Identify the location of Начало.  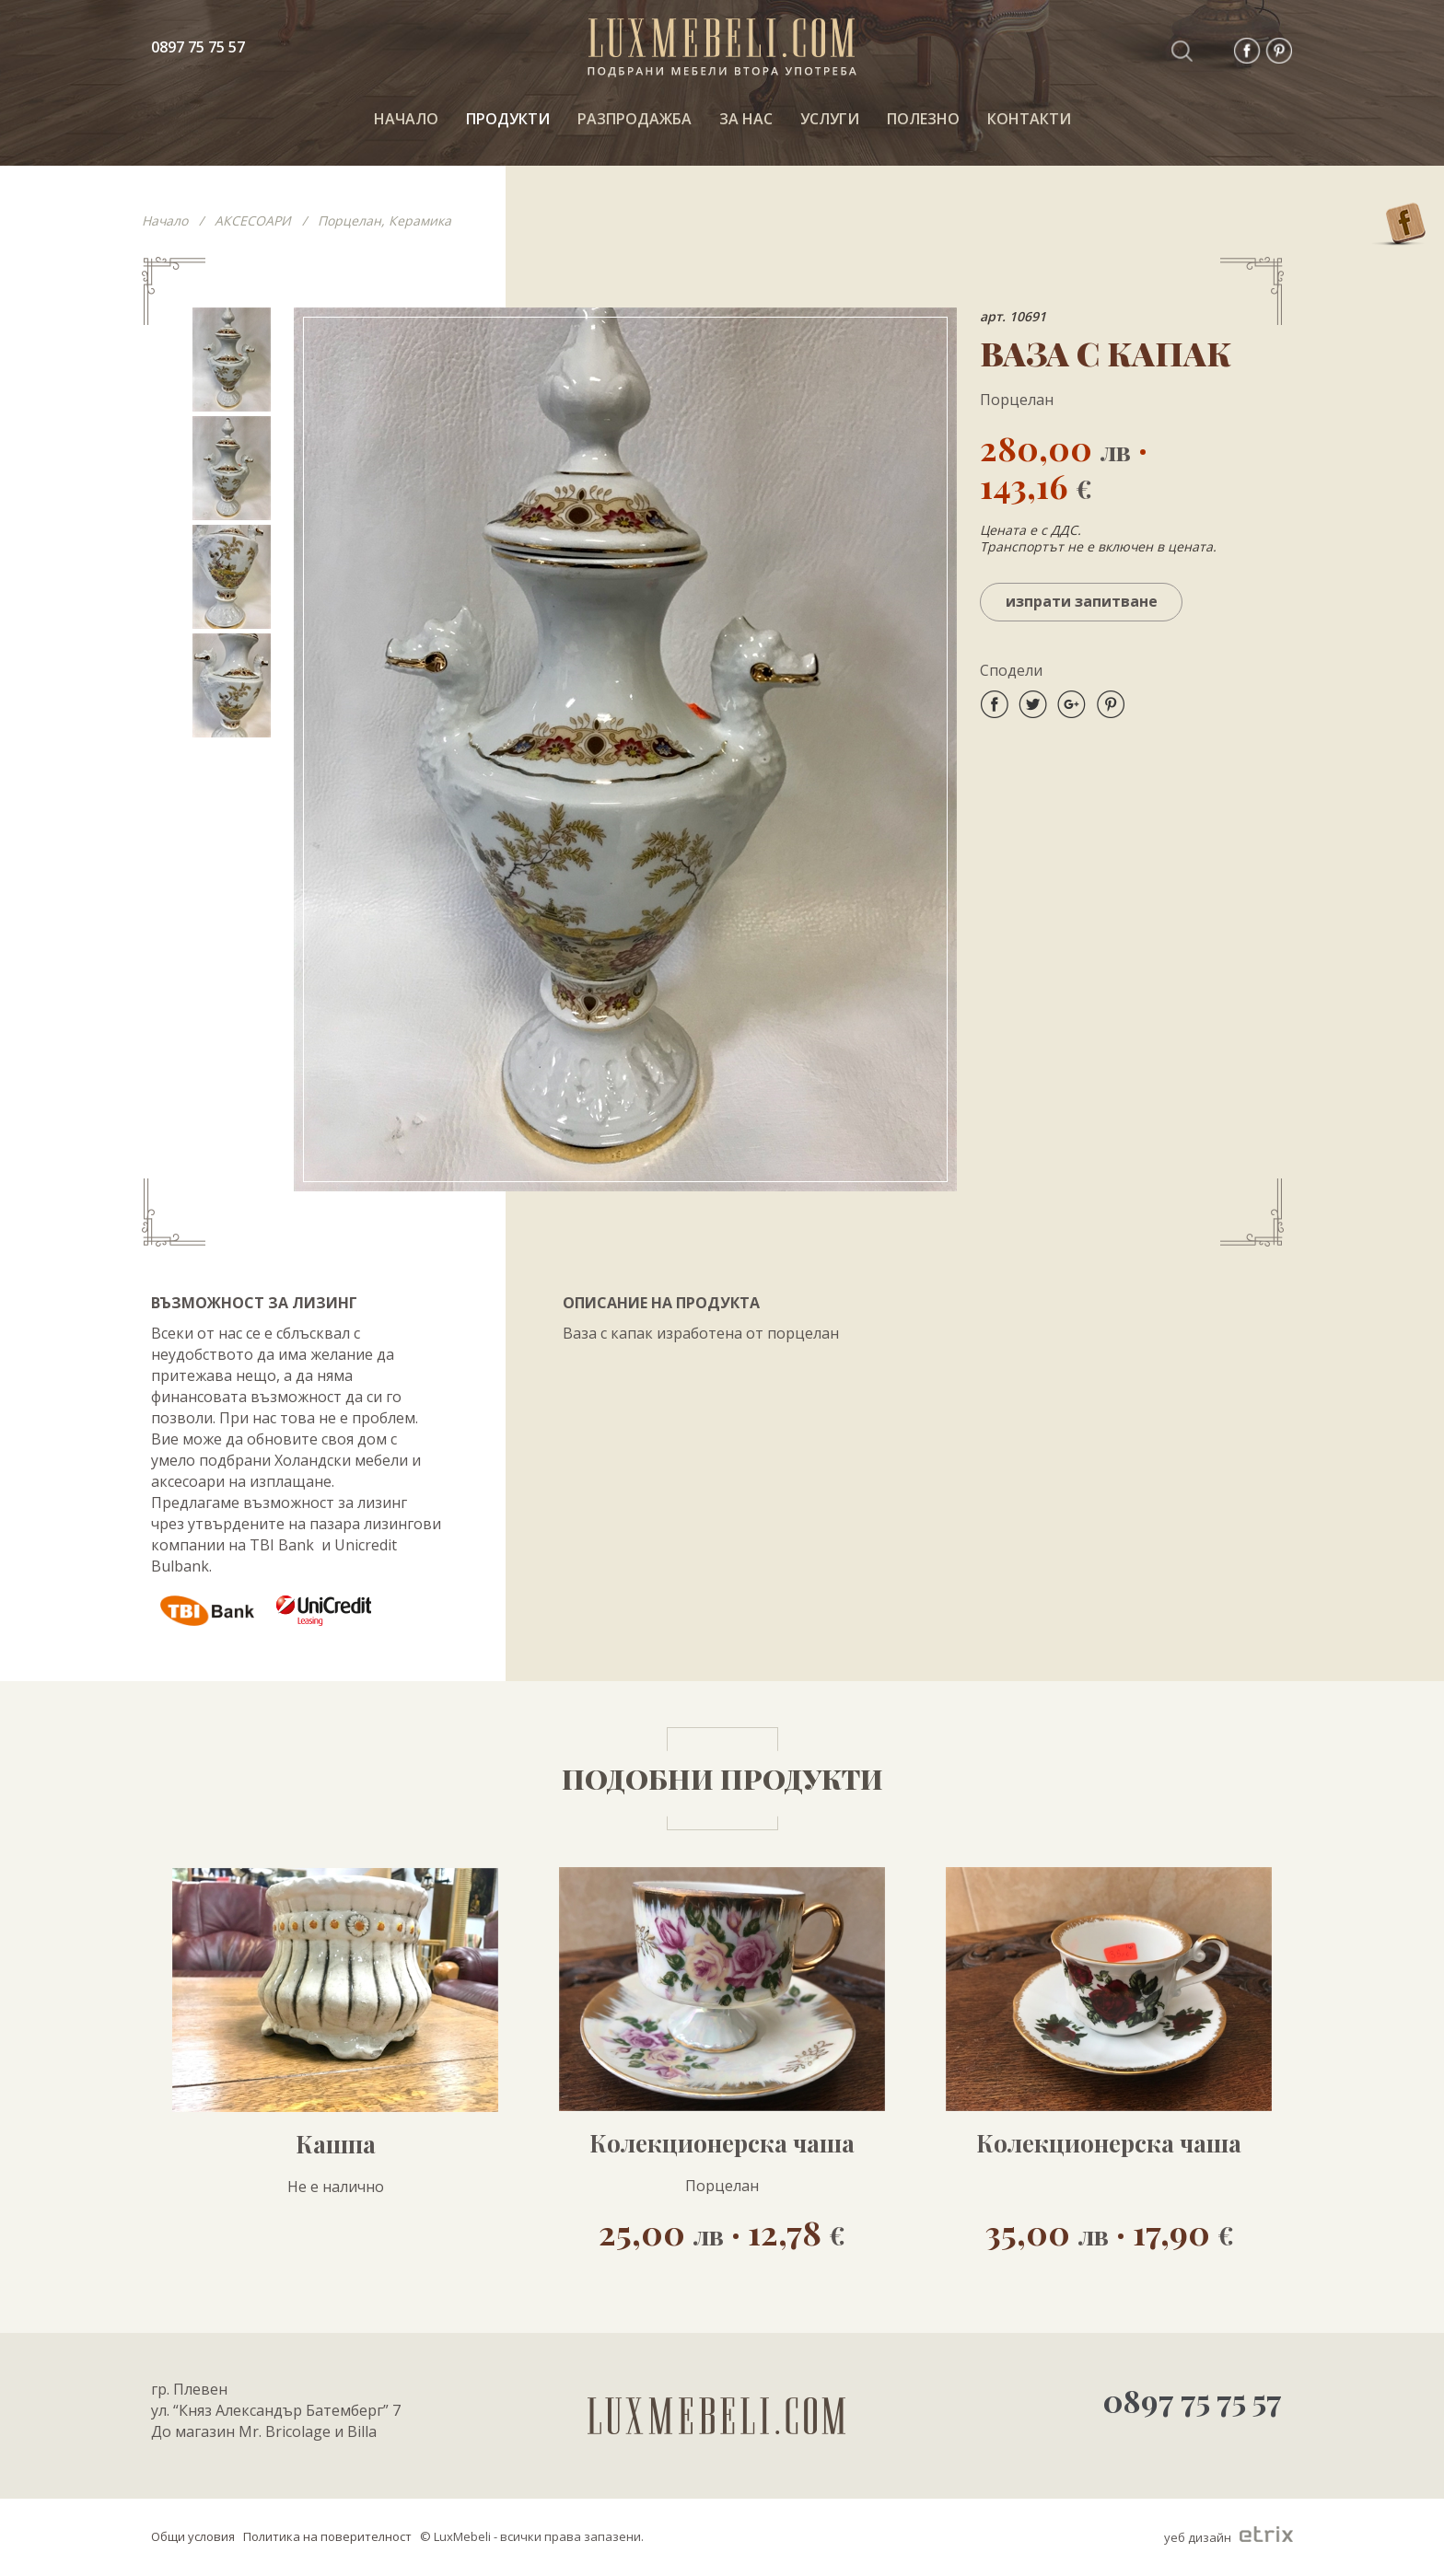
(165, 220).